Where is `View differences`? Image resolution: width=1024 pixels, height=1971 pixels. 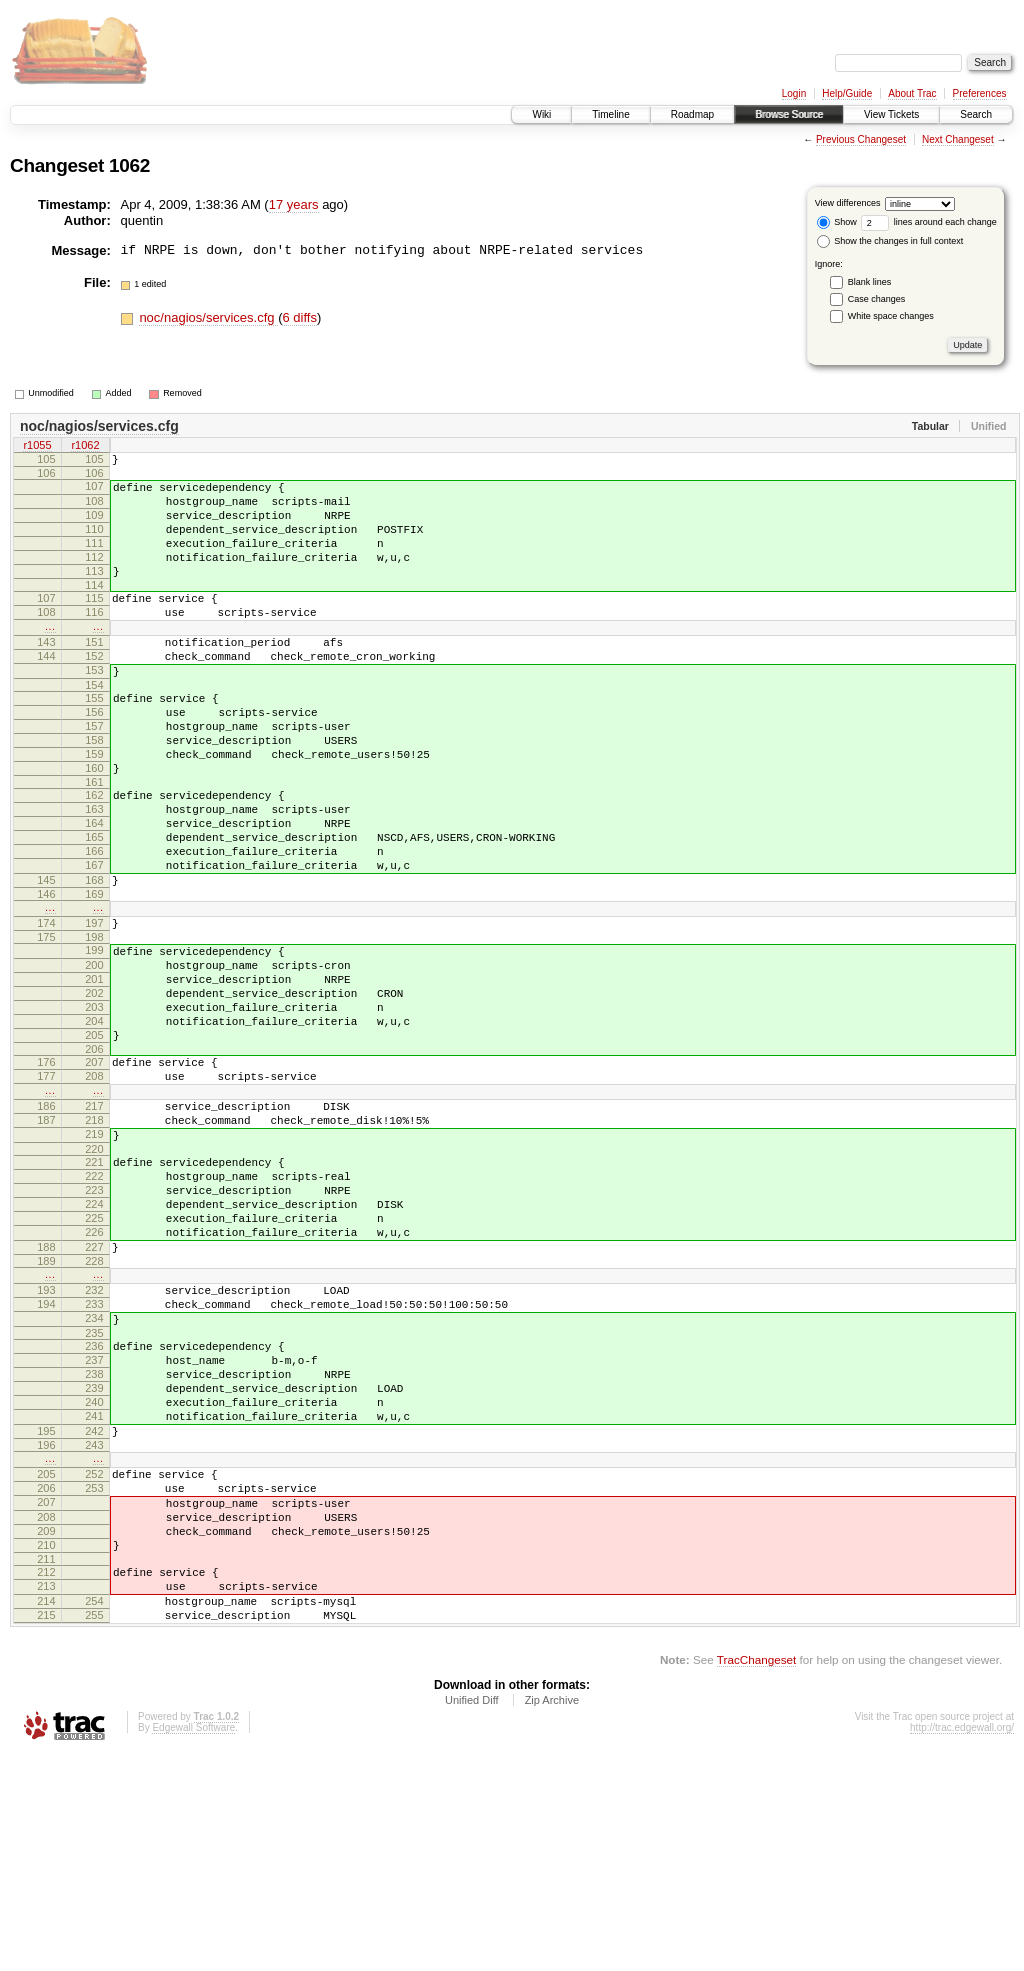 View differences is located at coordinates (848, 203).